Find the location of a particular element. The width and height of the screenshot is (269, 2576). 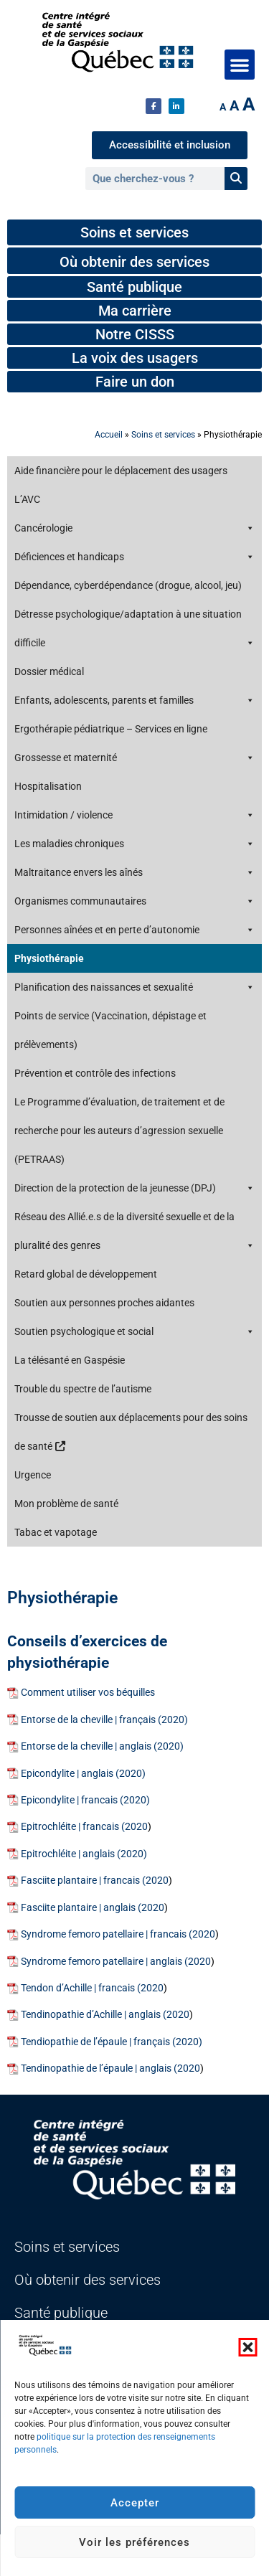

Epitrochléite | francais (2020 is located at coordinates (84, 1827).